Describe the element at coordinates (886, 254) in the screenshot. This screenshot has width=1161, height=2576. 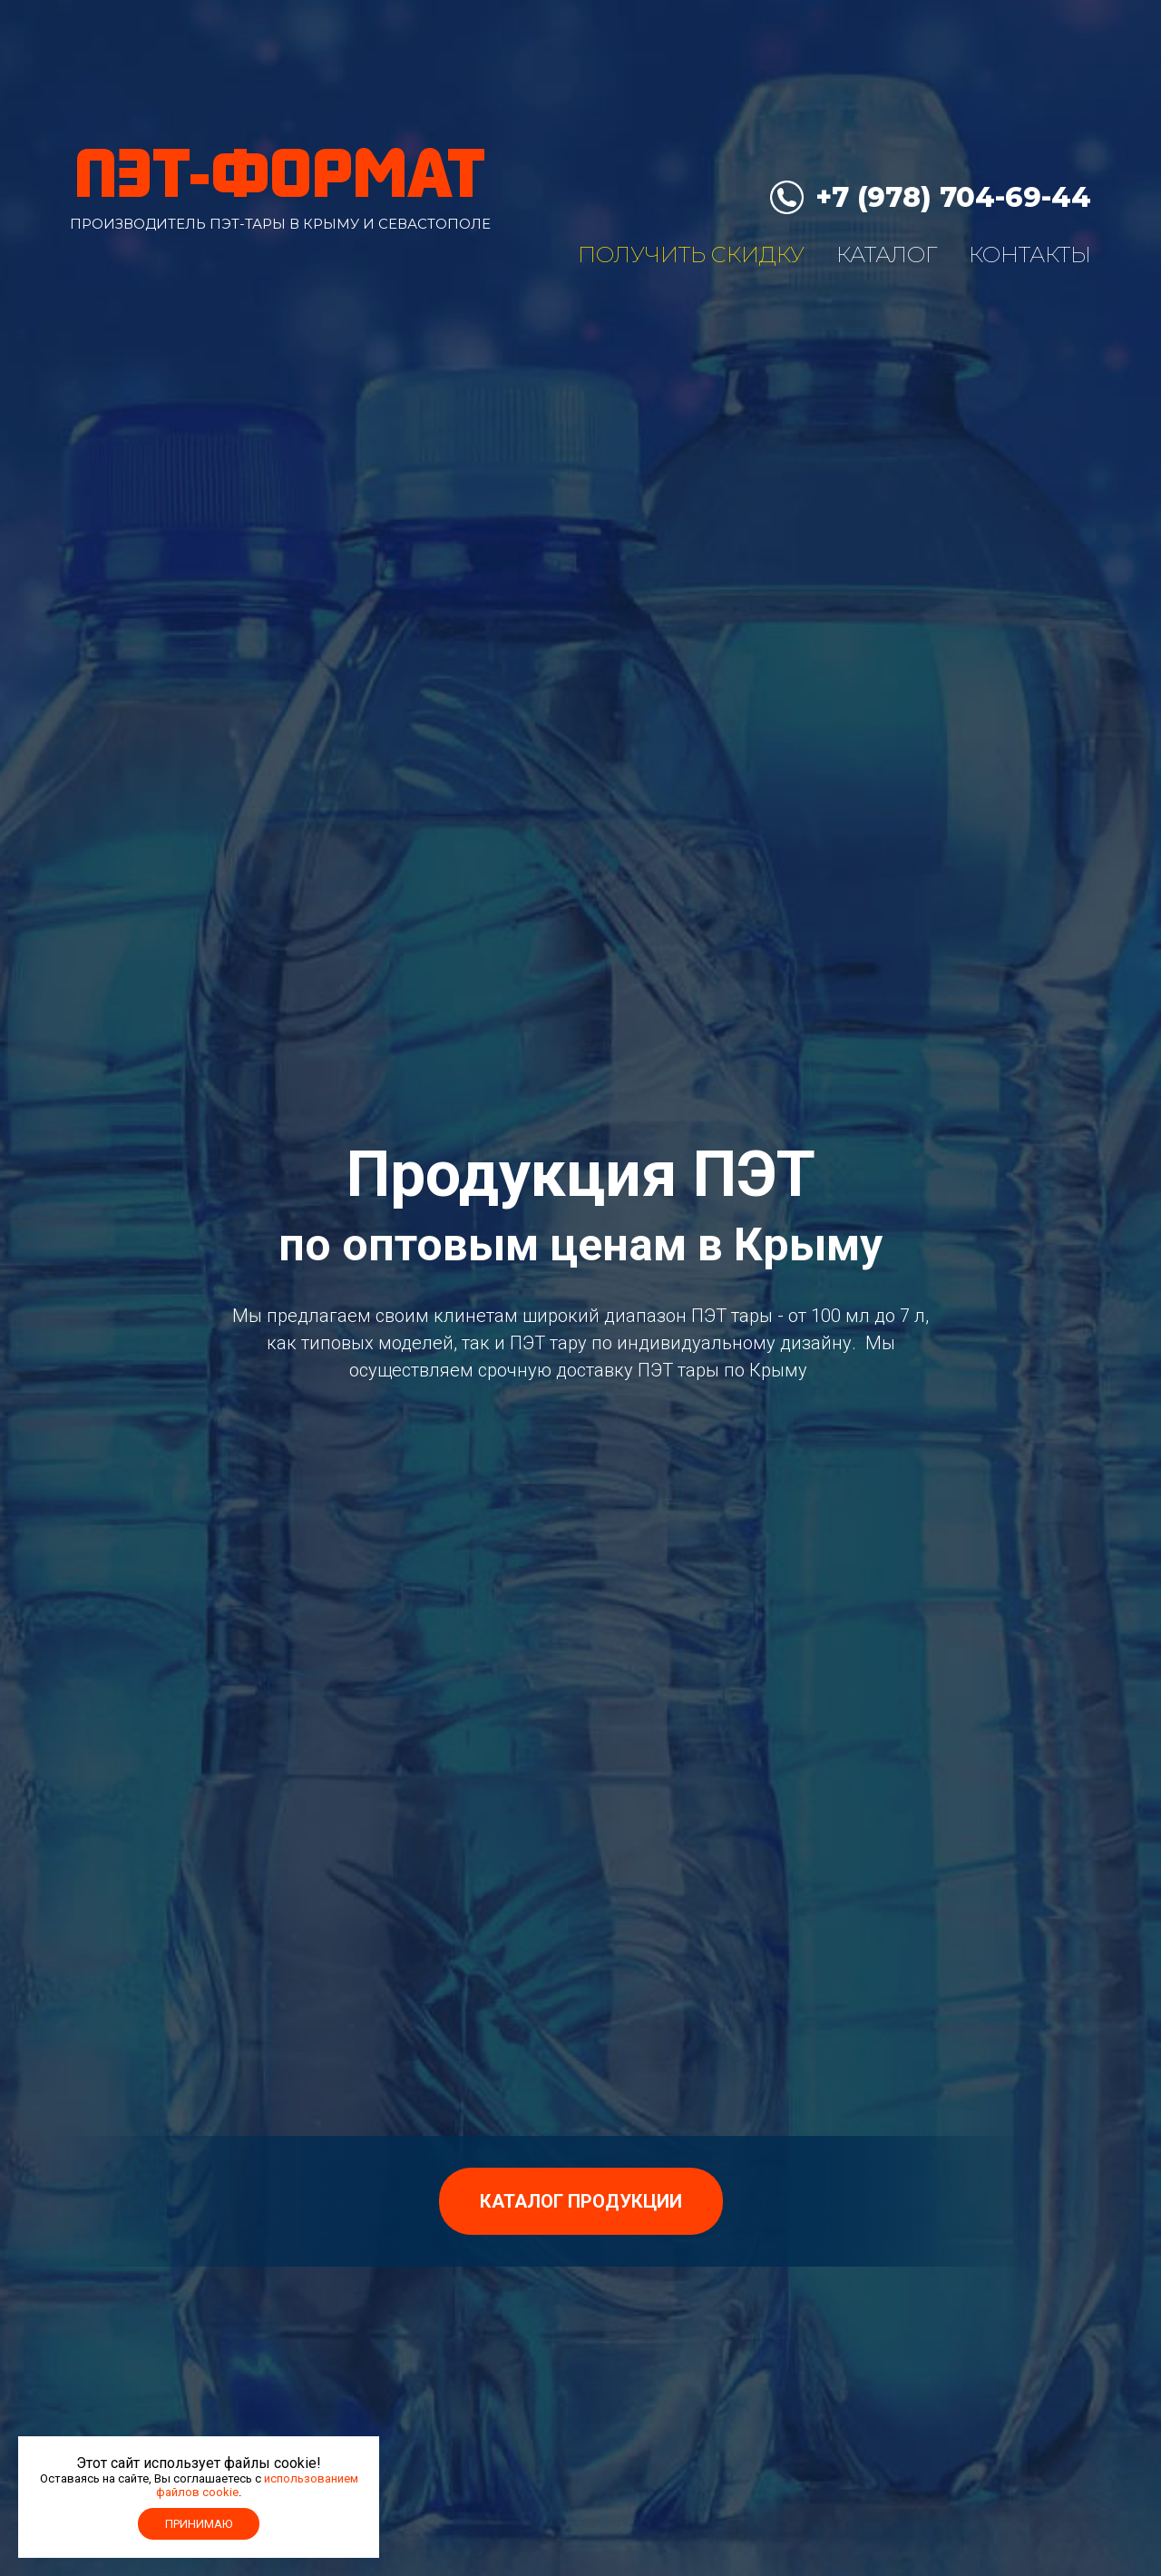
I see `Каталог` at that location.